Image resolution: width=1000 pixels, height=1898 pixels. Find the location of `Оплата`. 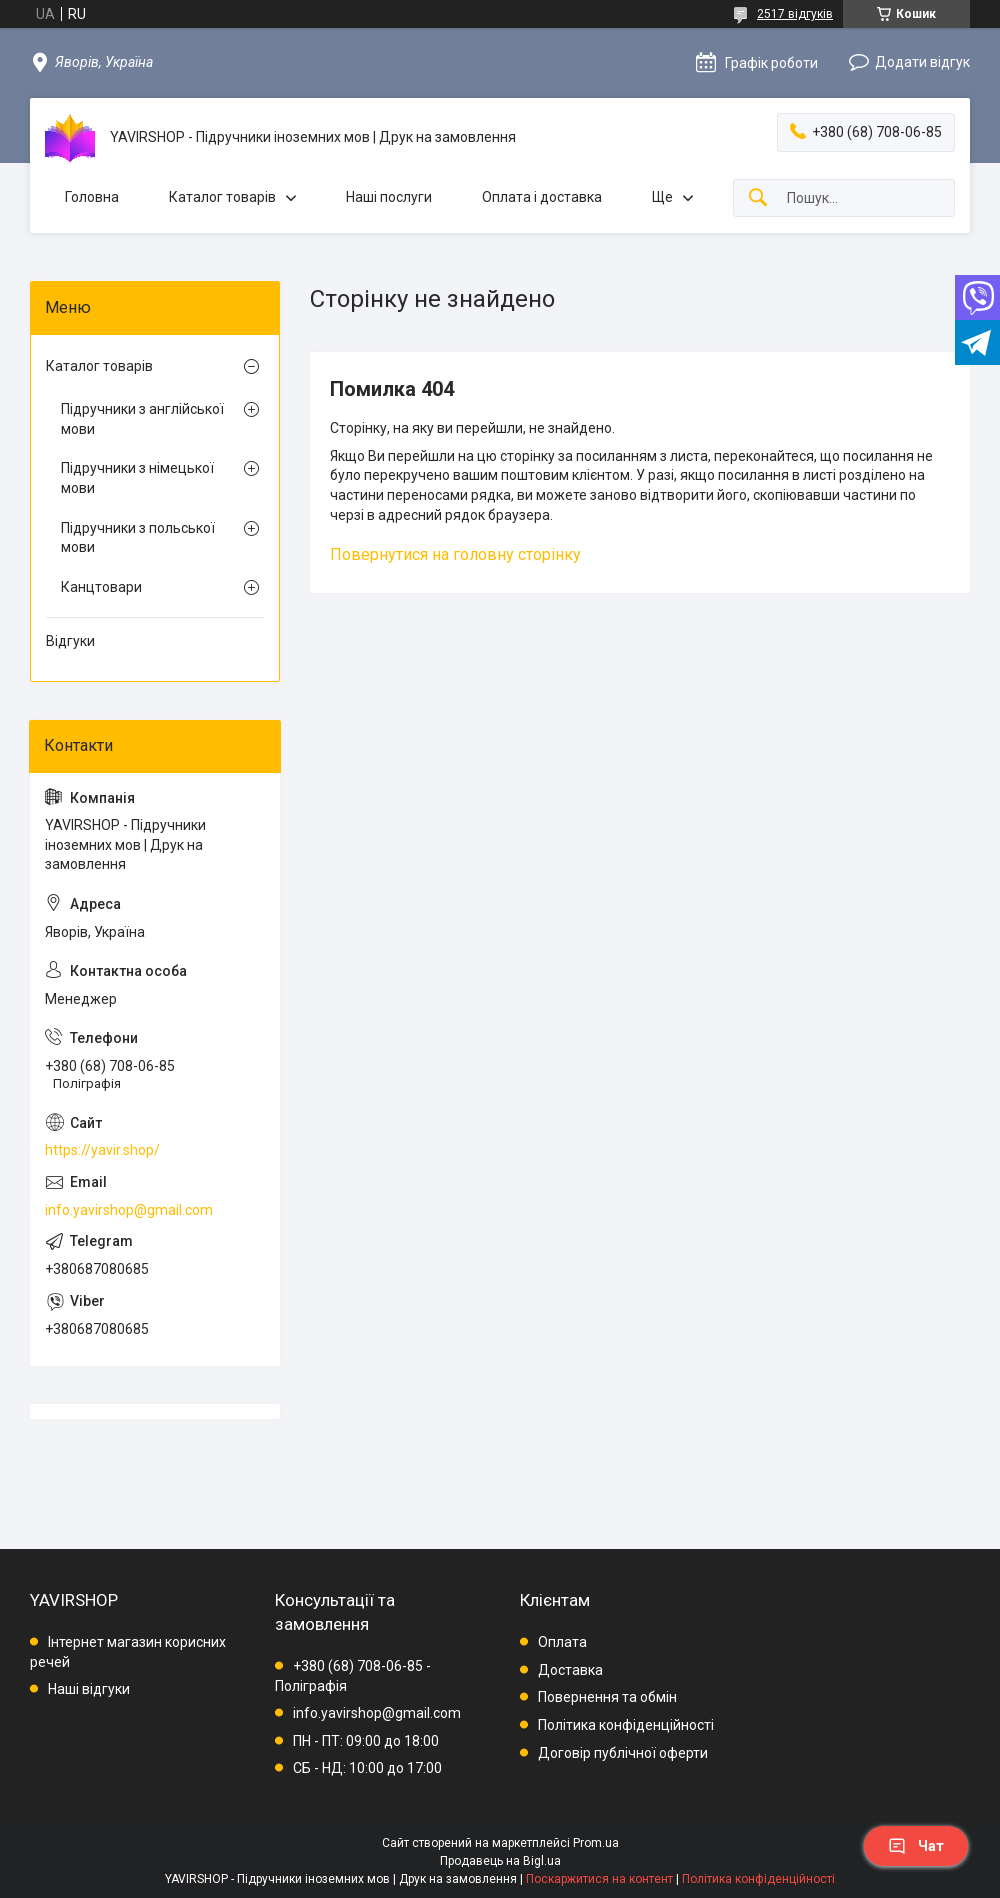

Оплата is located at coordinates (562, 1642).